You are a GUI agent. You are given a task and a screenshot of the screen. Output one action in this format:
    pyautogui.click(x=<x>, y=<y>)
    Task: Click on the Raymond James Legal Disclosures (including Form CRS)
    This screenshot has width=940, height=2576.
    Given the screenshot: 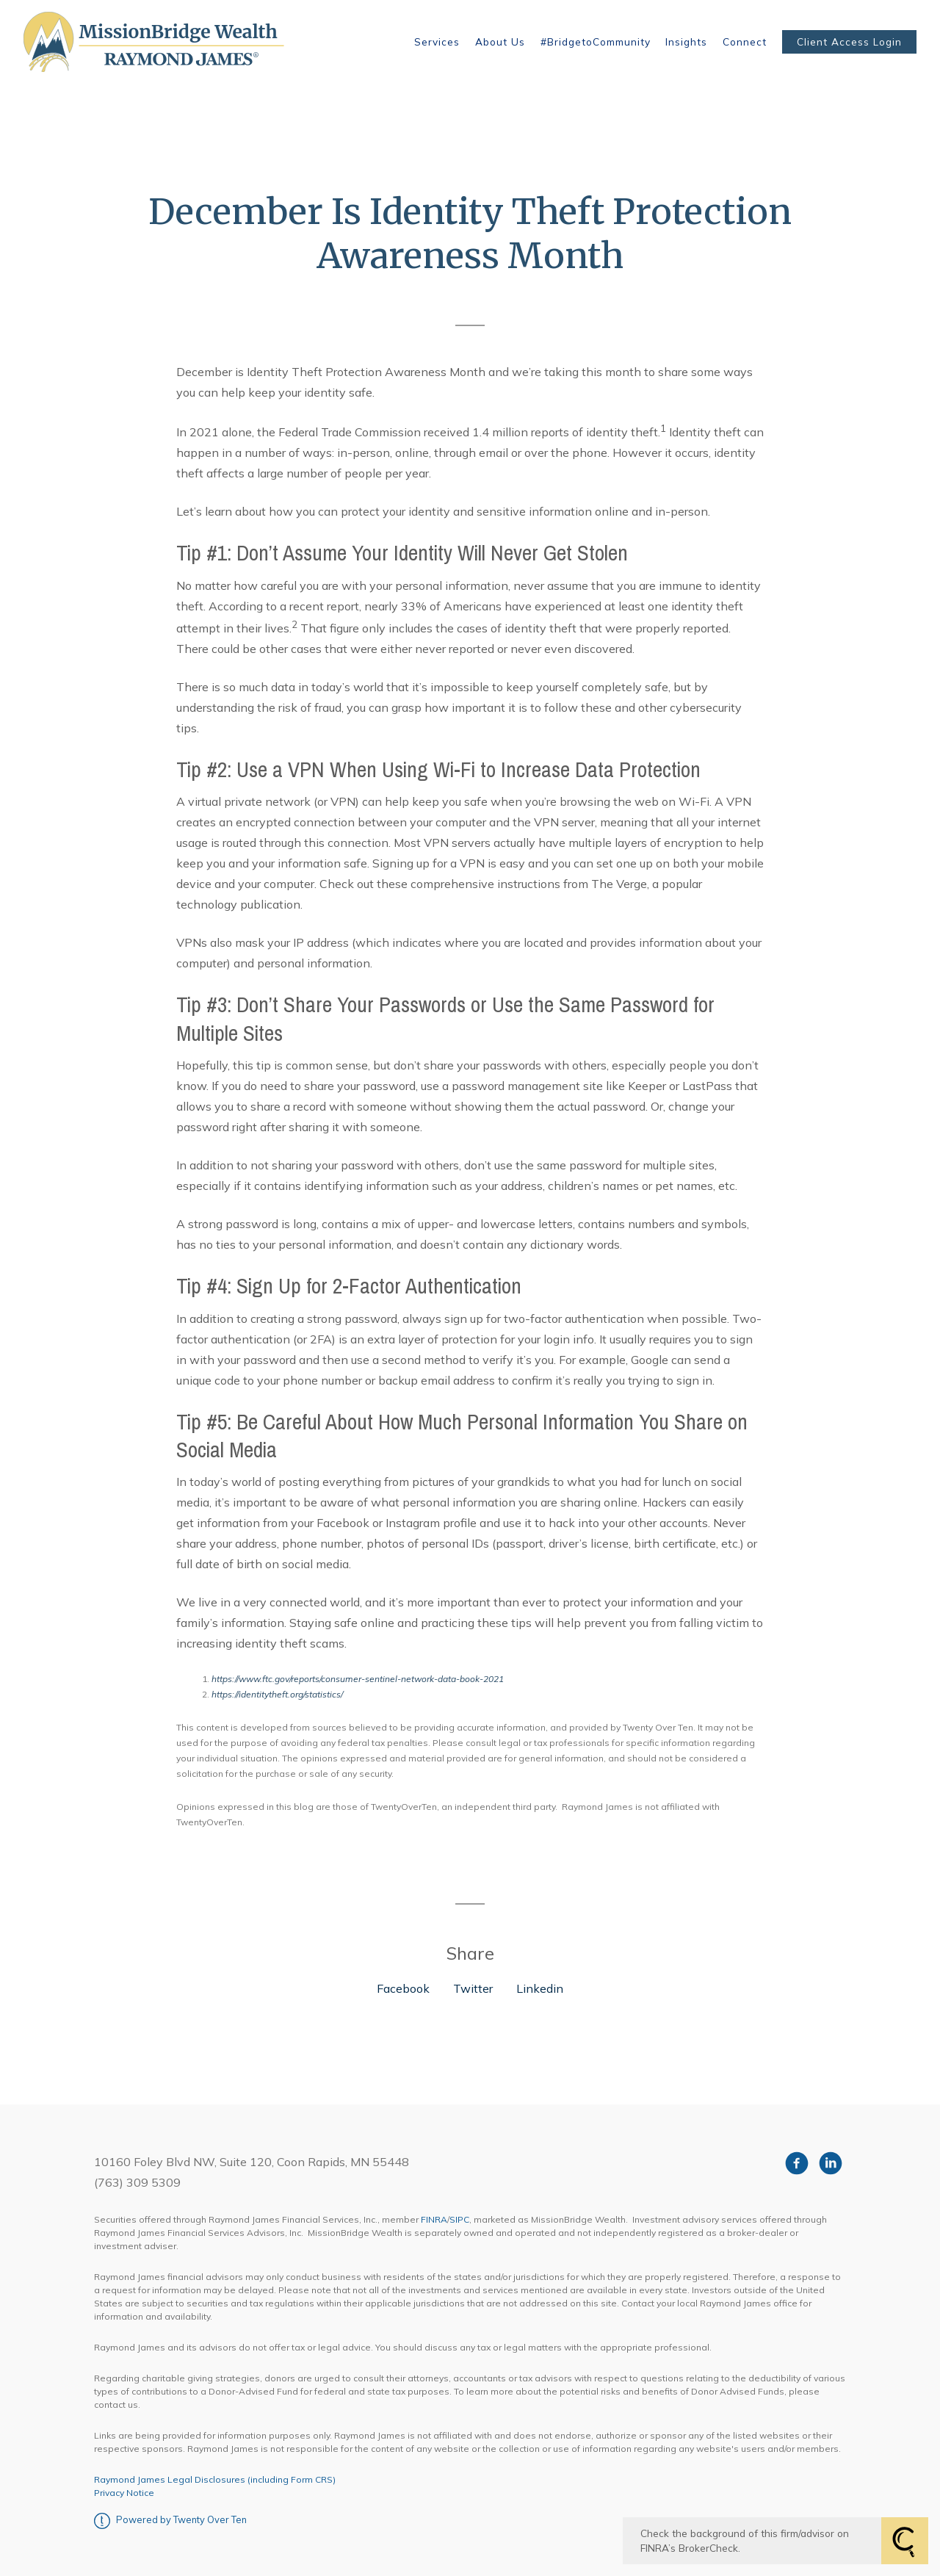 What is the action you would take?
    pyautogui.click(x=215, y=2479)
    